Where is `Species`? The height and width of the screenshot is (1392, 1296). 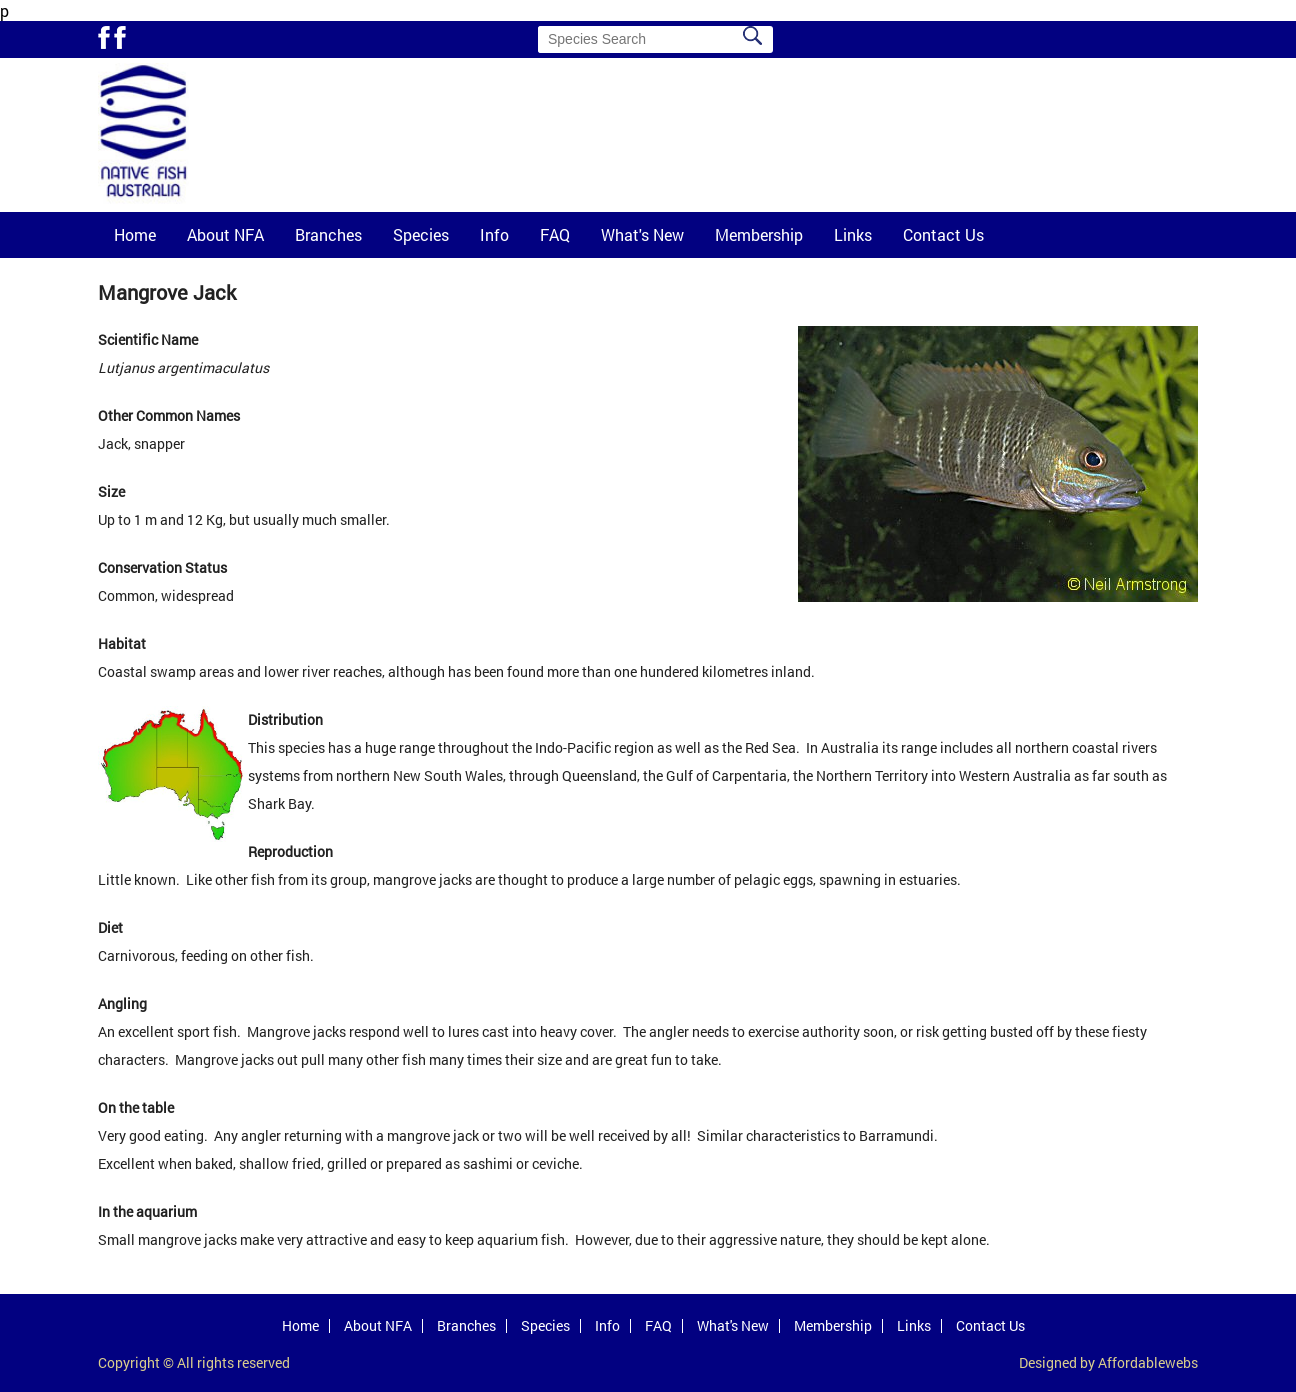
Species is located at coordinates (421, 234).